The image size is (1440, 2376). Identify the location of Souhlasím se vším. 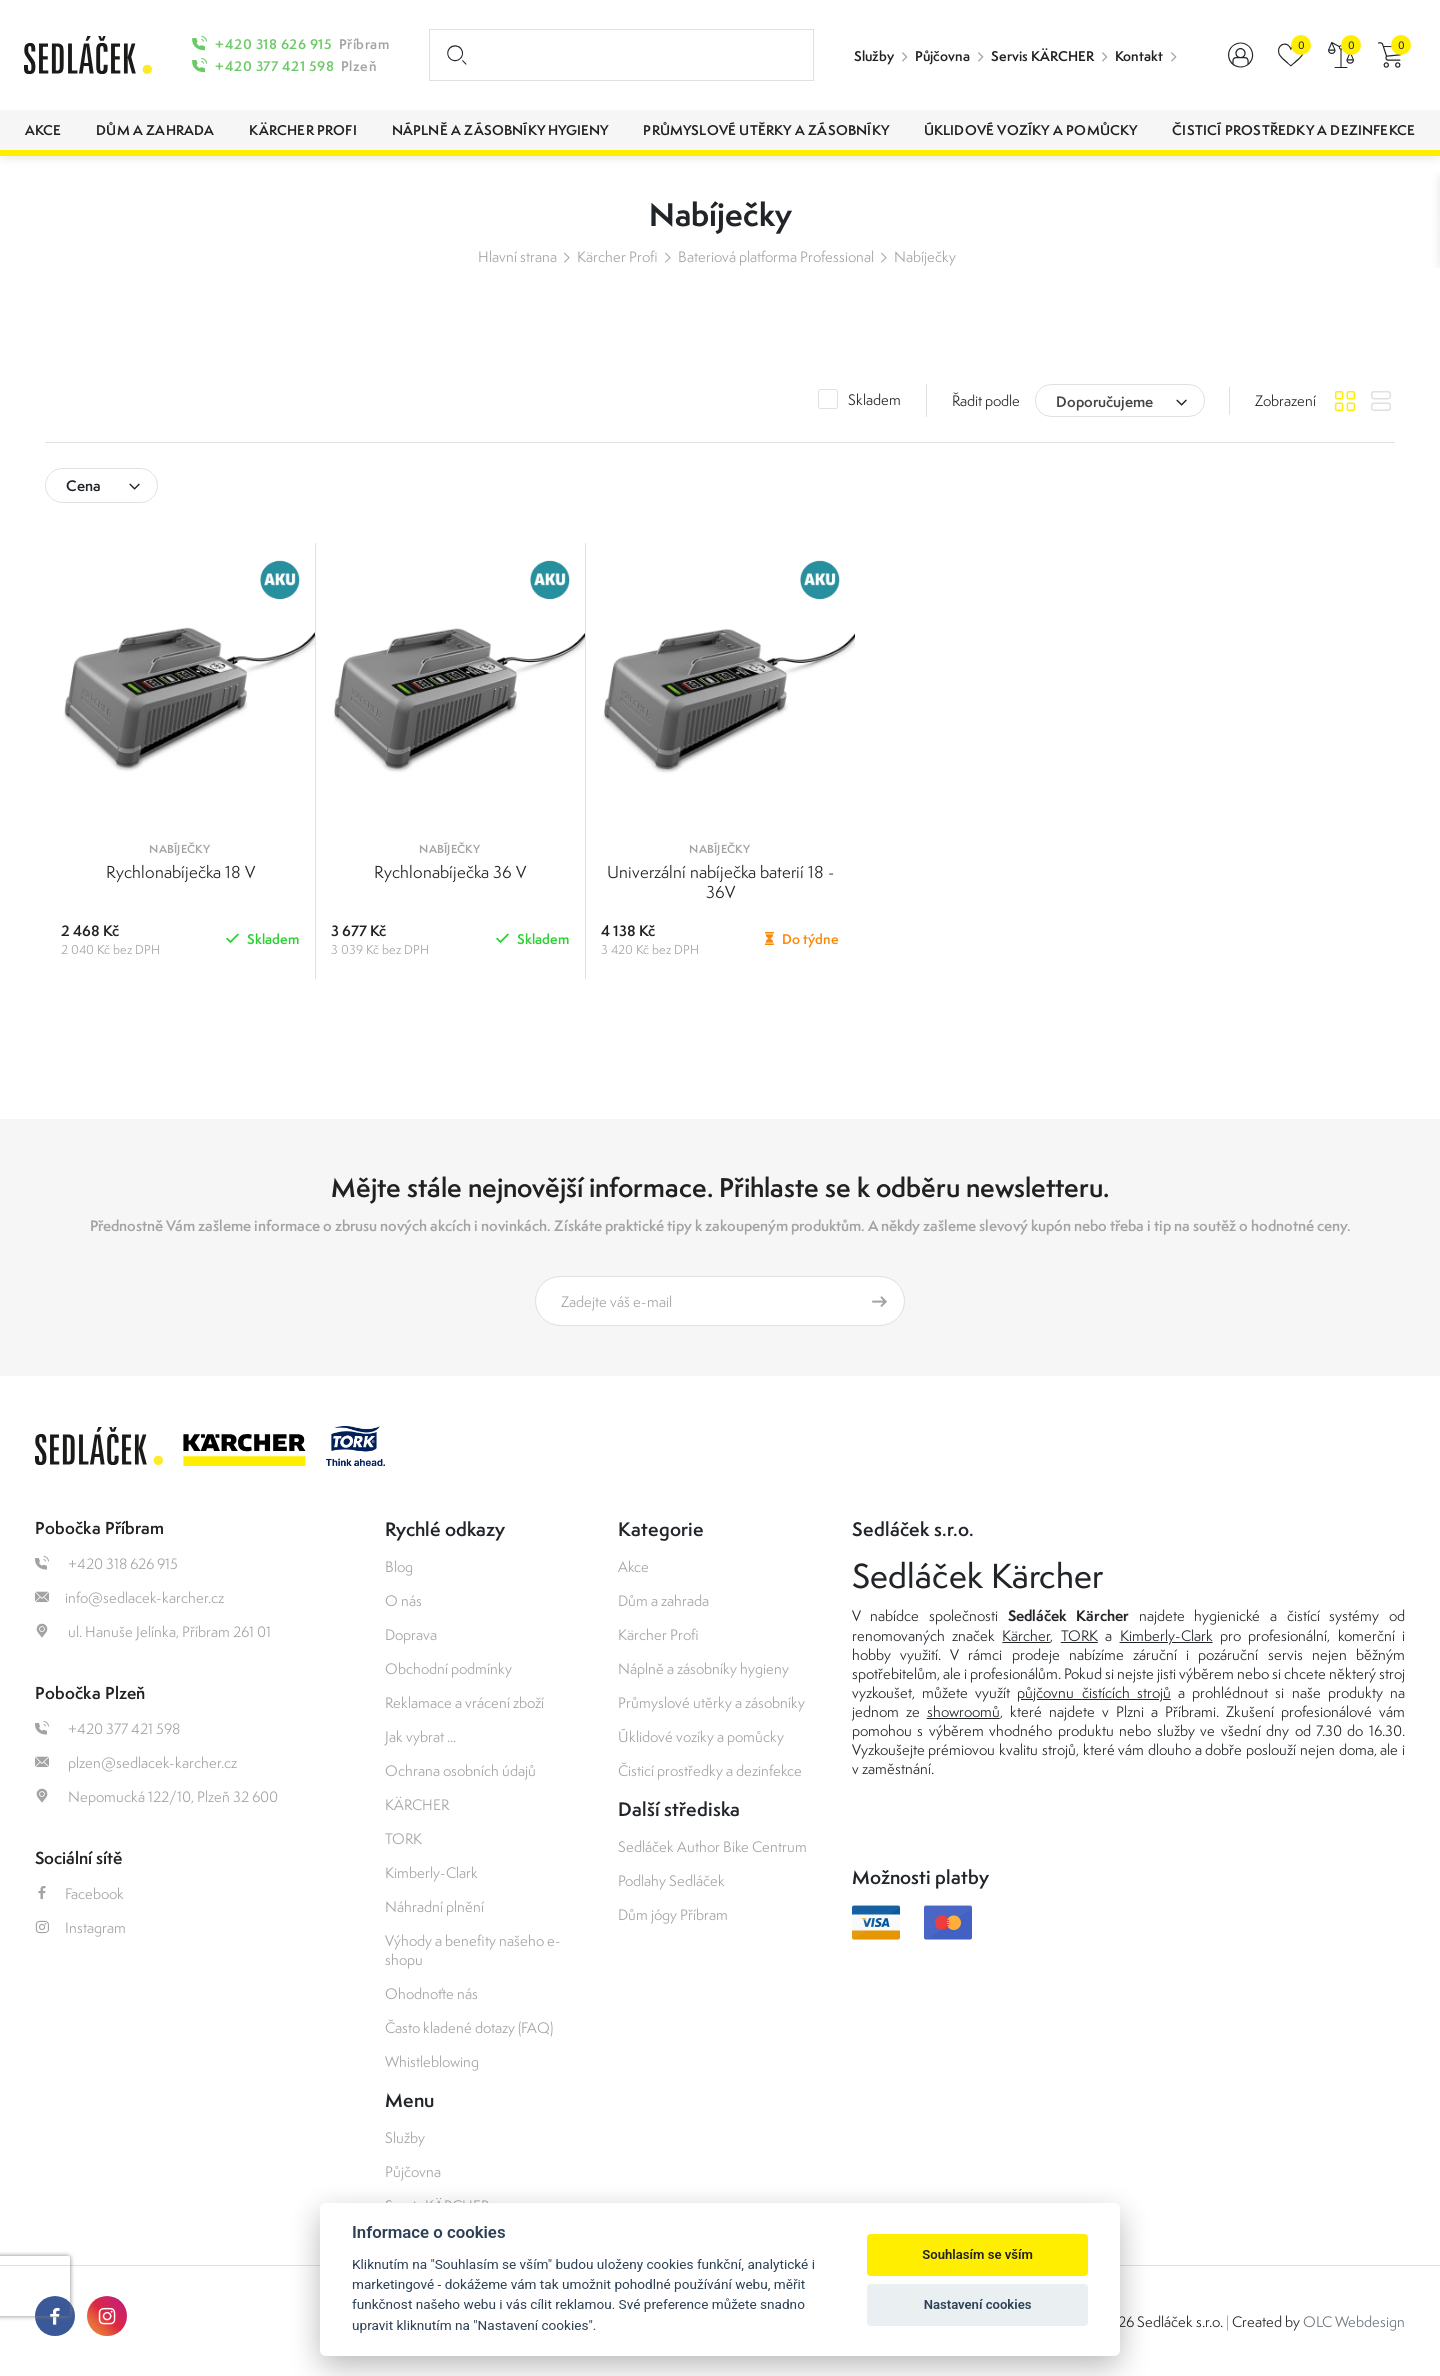
(977, 2254).